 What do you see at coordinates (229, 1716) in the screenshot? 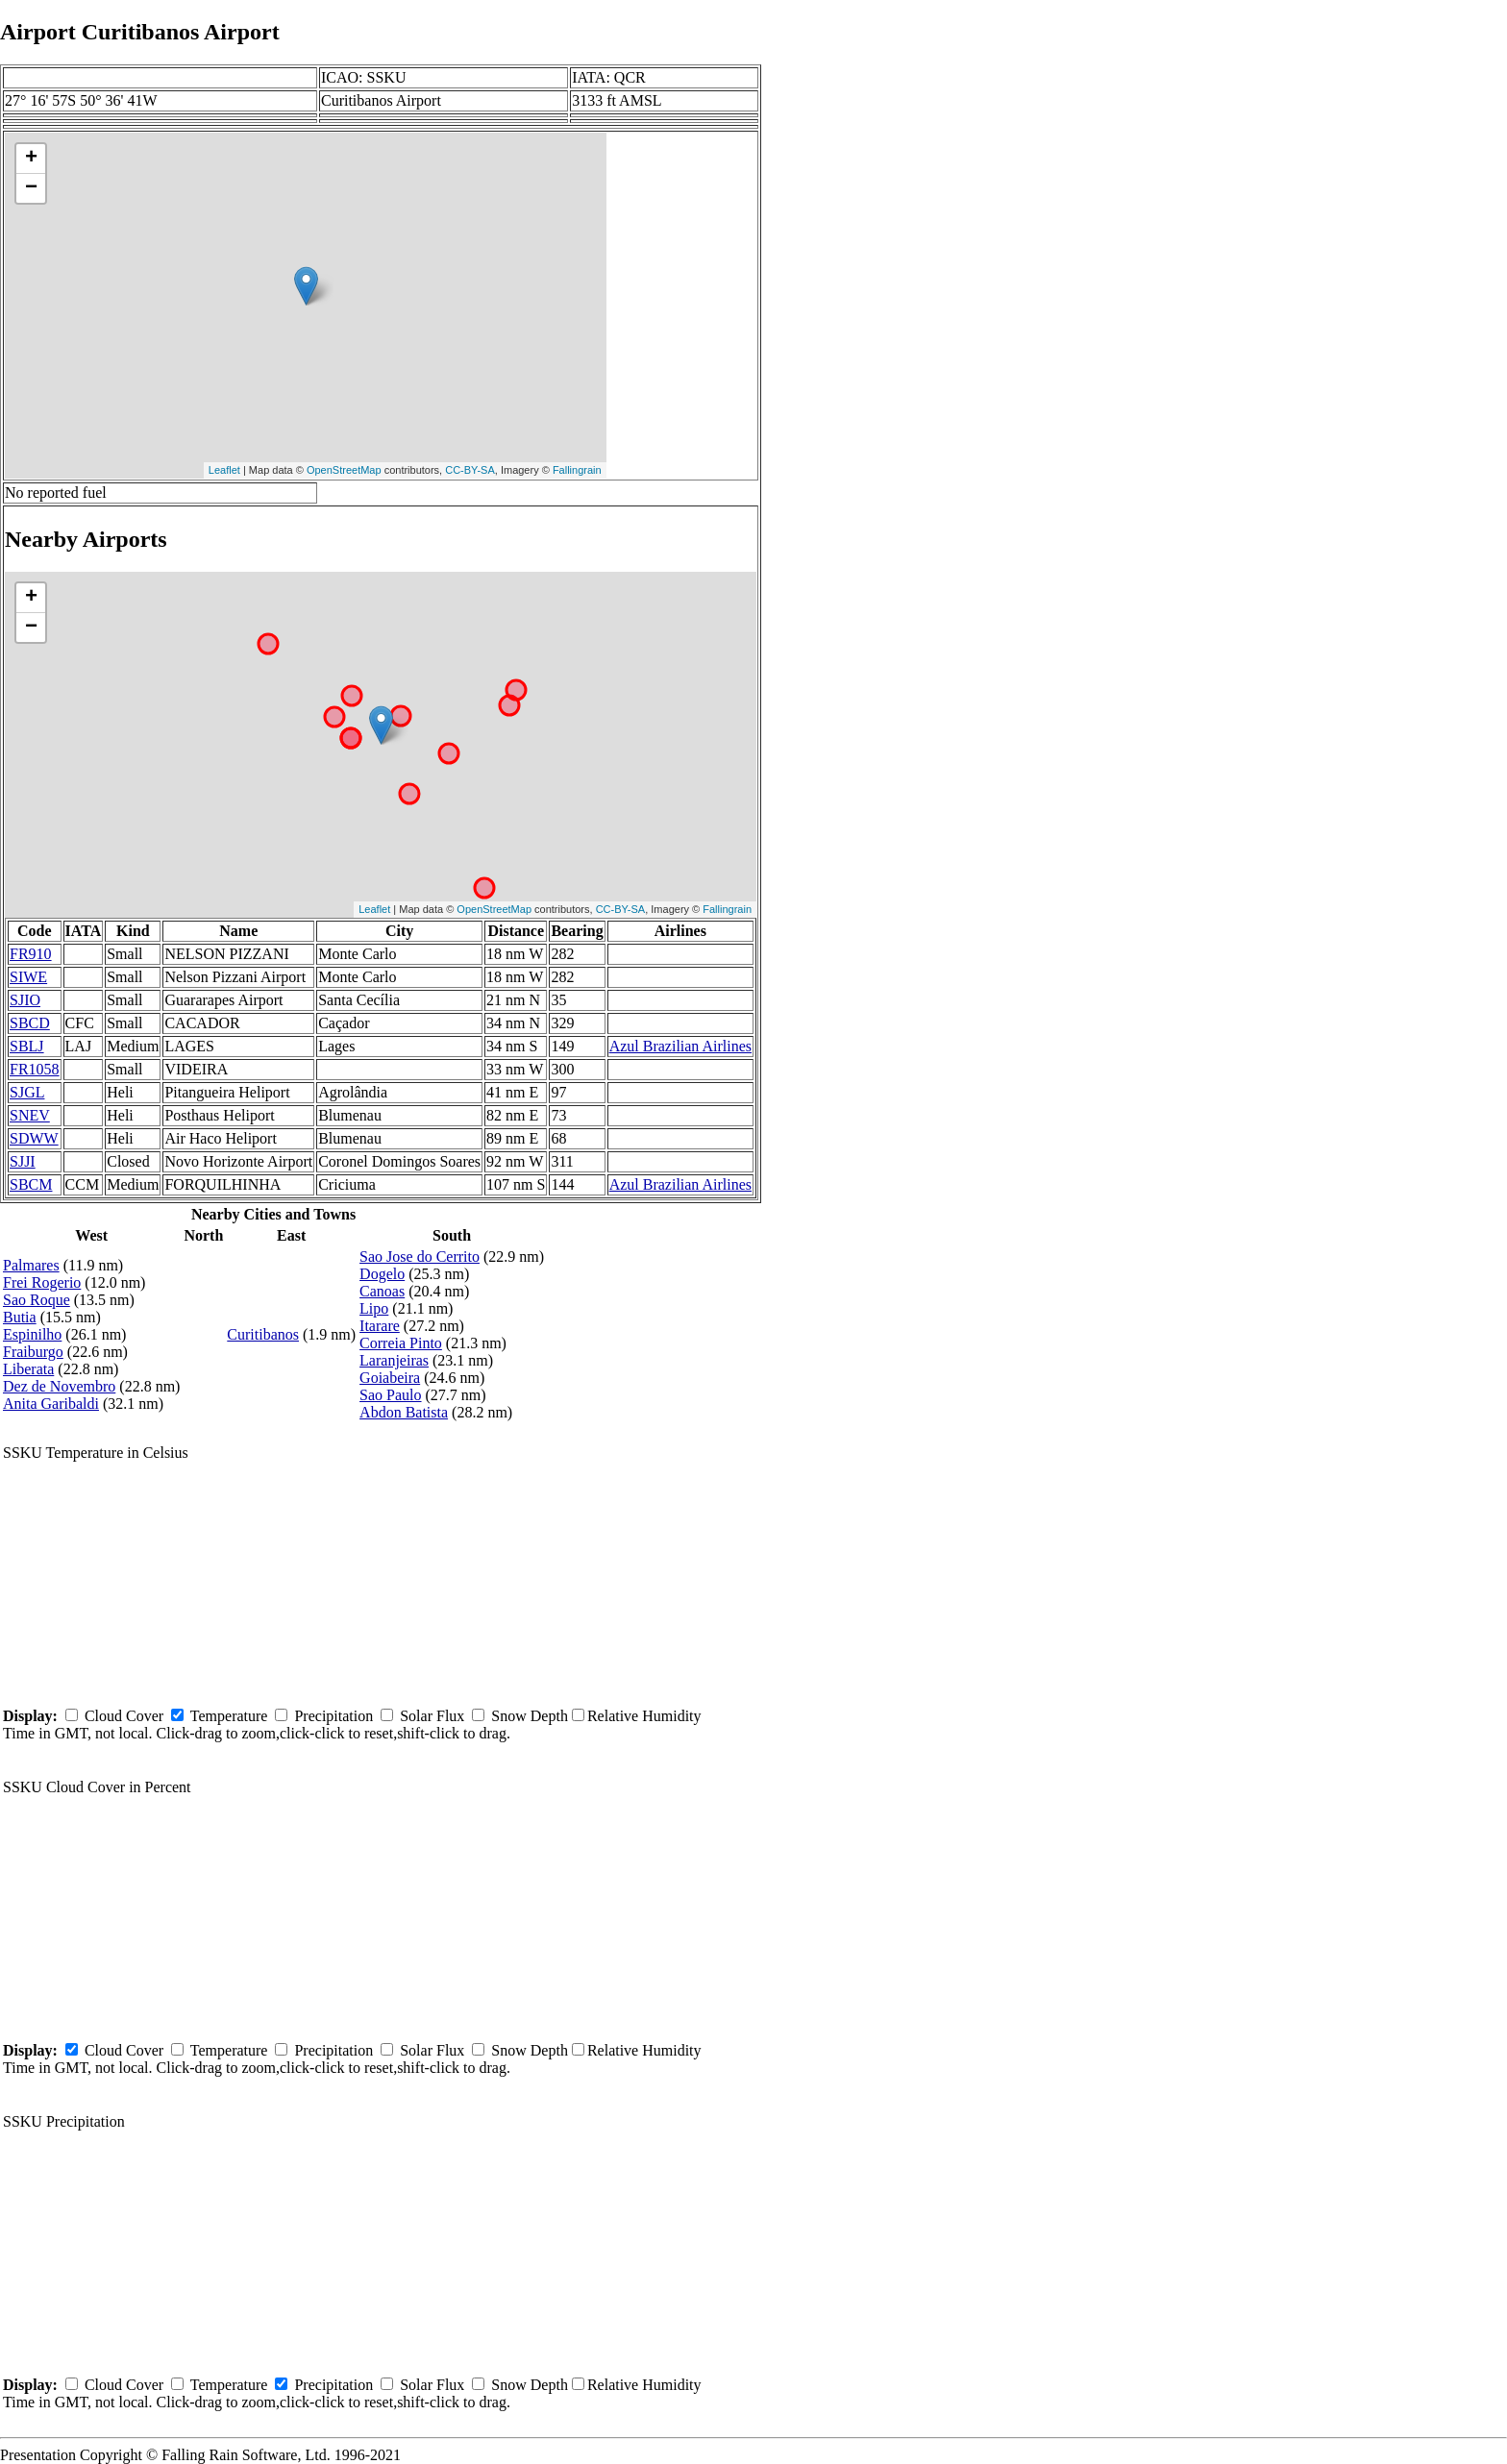
I see `Temperature` at bounding box center [229, 1716].